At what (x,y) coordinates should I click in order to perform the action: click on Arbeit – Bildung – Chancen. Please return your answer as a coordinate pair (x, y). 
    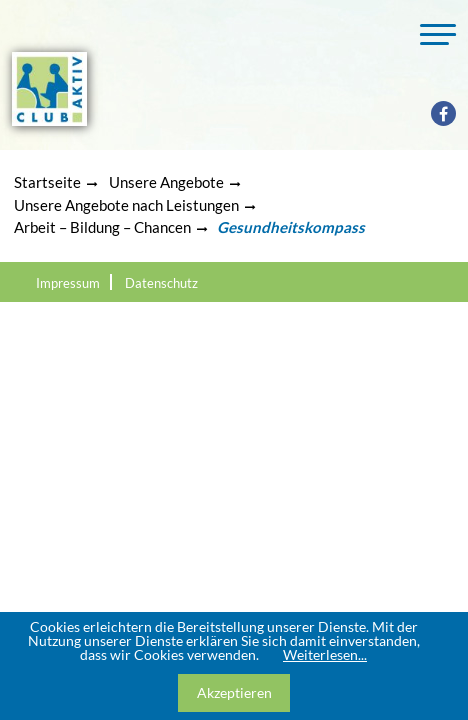
    Looking at the image, I should click on (102, 227).